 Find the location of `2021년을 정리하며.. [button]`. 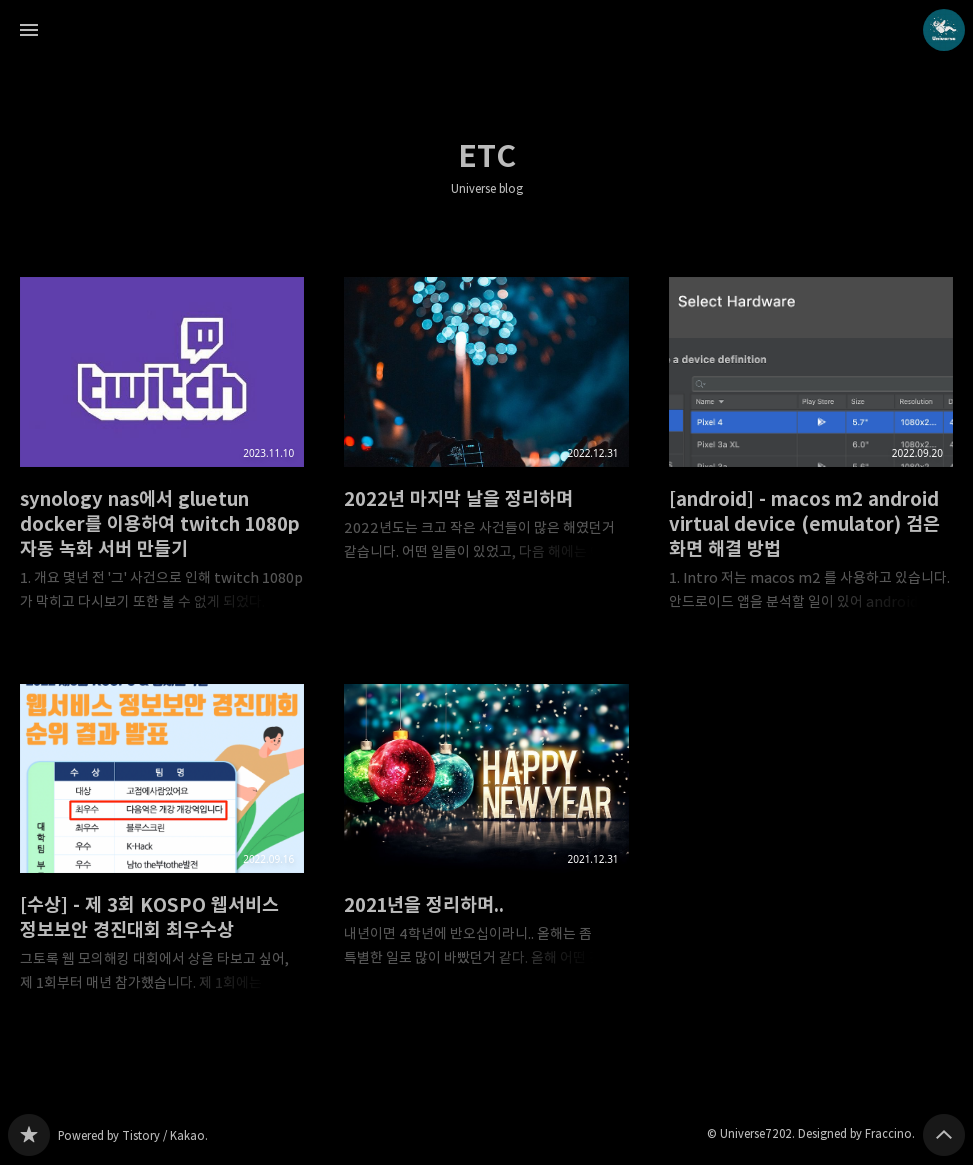

2021년을 정리하며.. [button] is located at coordinates (486, 842).